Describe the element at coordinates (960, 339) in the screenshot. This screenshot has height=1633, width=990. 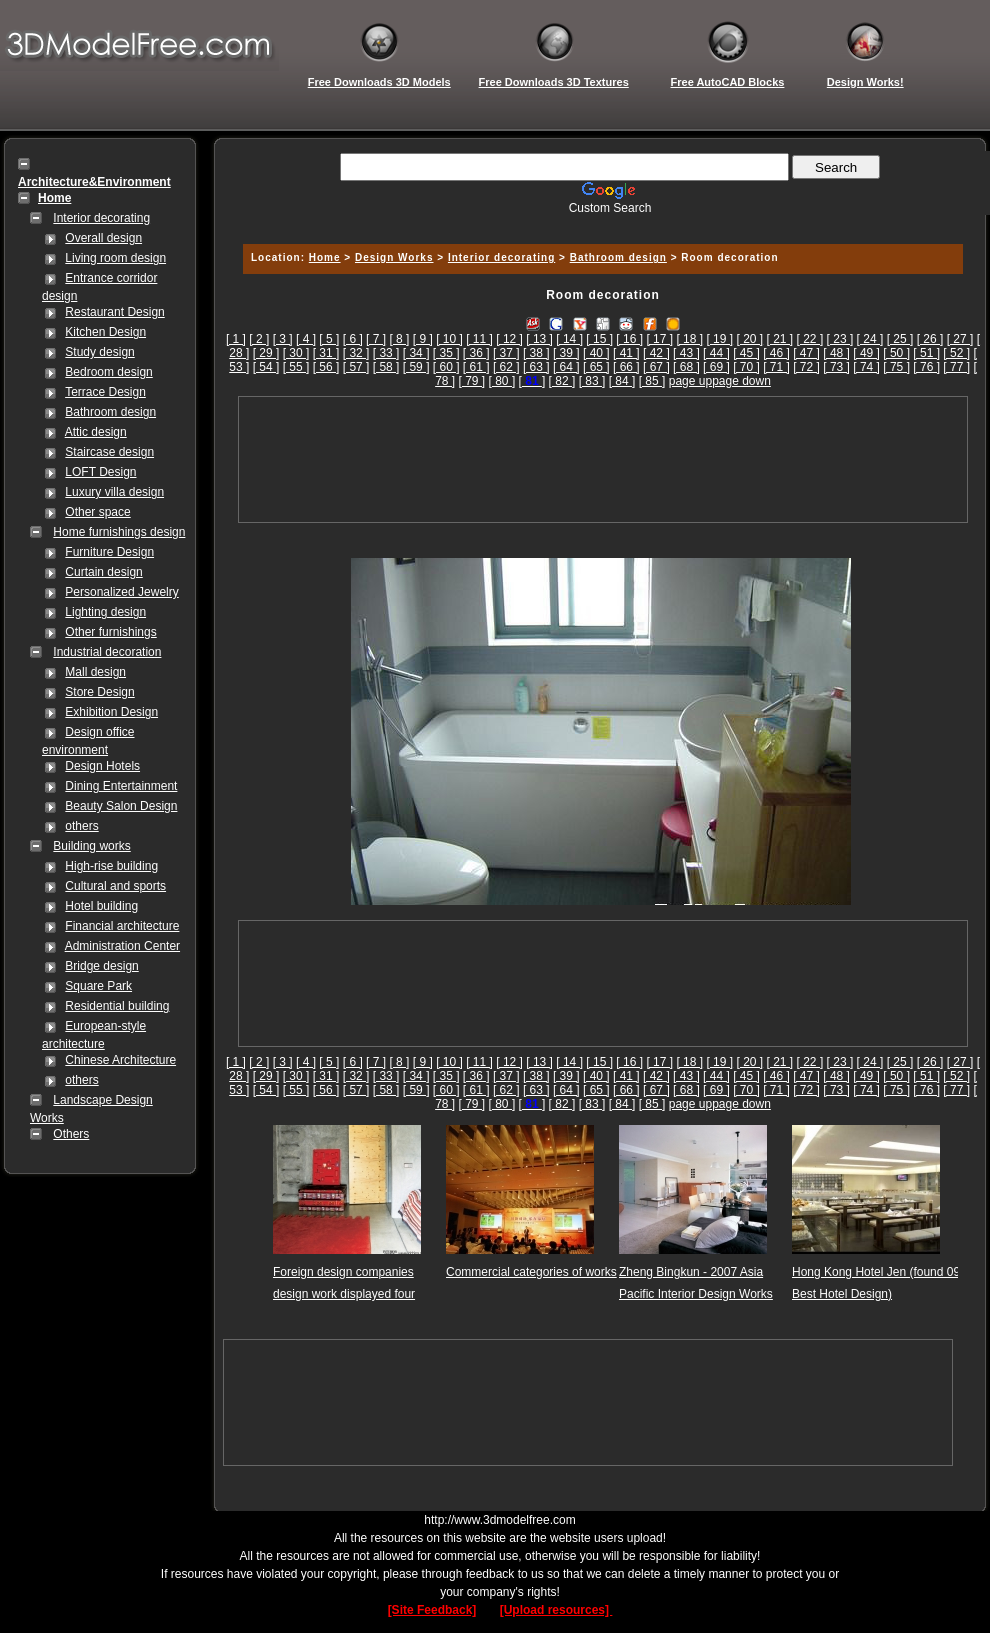
I see `[ 27 ]` at that location.